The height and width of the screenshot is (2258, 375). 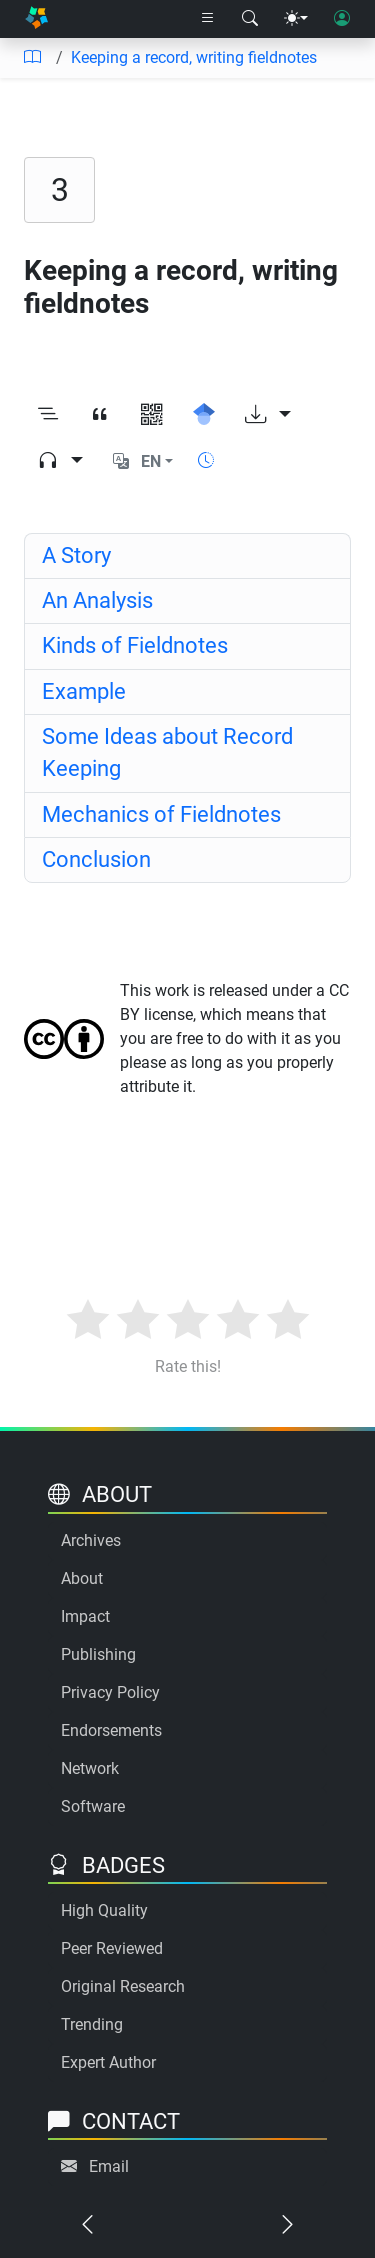 What do you see at coordinates (97, 600) in the screenshot?
I see `An Analysis` at bounding box center [97, 600].